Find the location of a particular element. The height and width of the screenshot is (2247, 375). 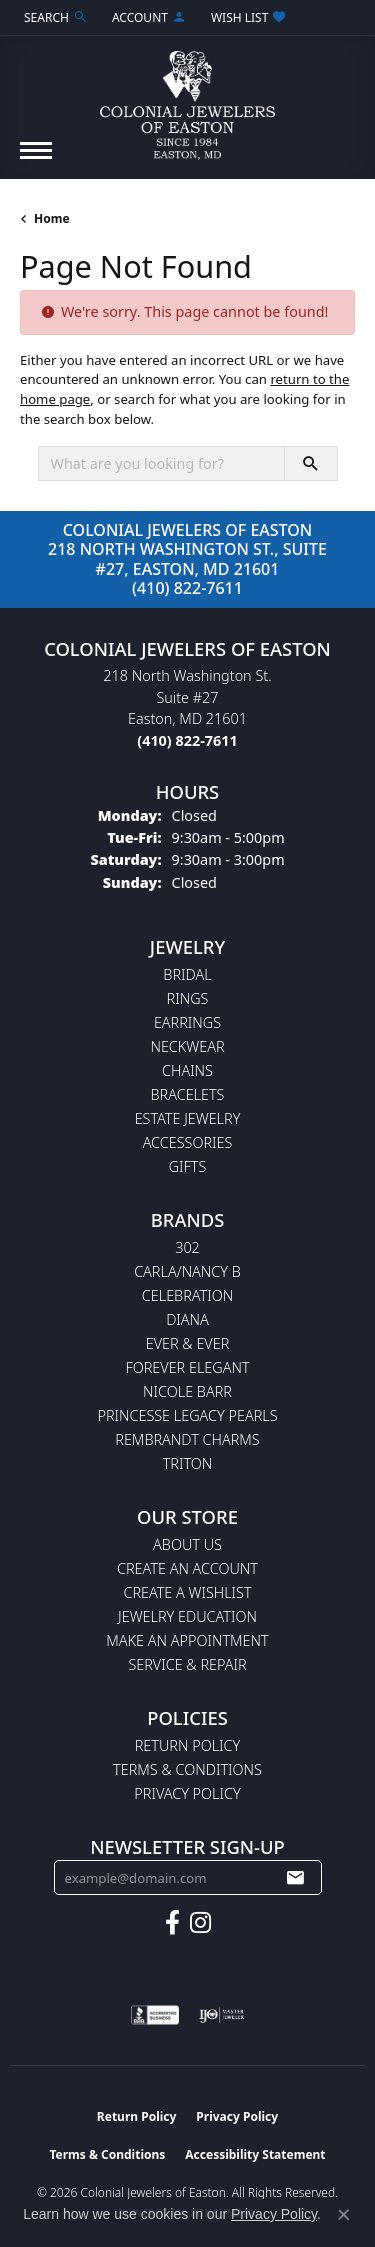

Rembrandt Charms [menuitem] is located at coordinates (187, 1439).